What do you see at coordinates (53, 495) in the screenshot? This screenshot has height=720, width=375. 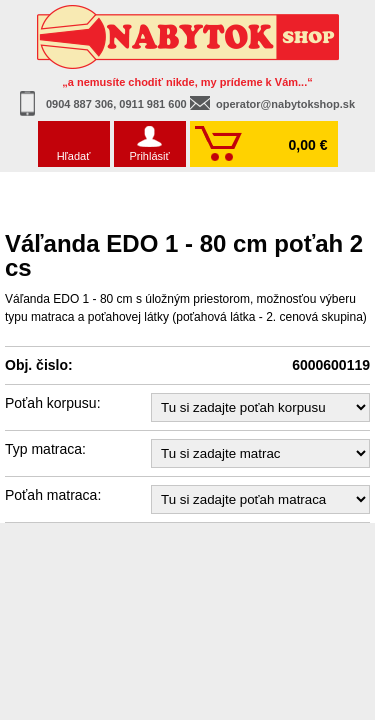 I see `Poťah matraca:` at bounding box center [53, 495].